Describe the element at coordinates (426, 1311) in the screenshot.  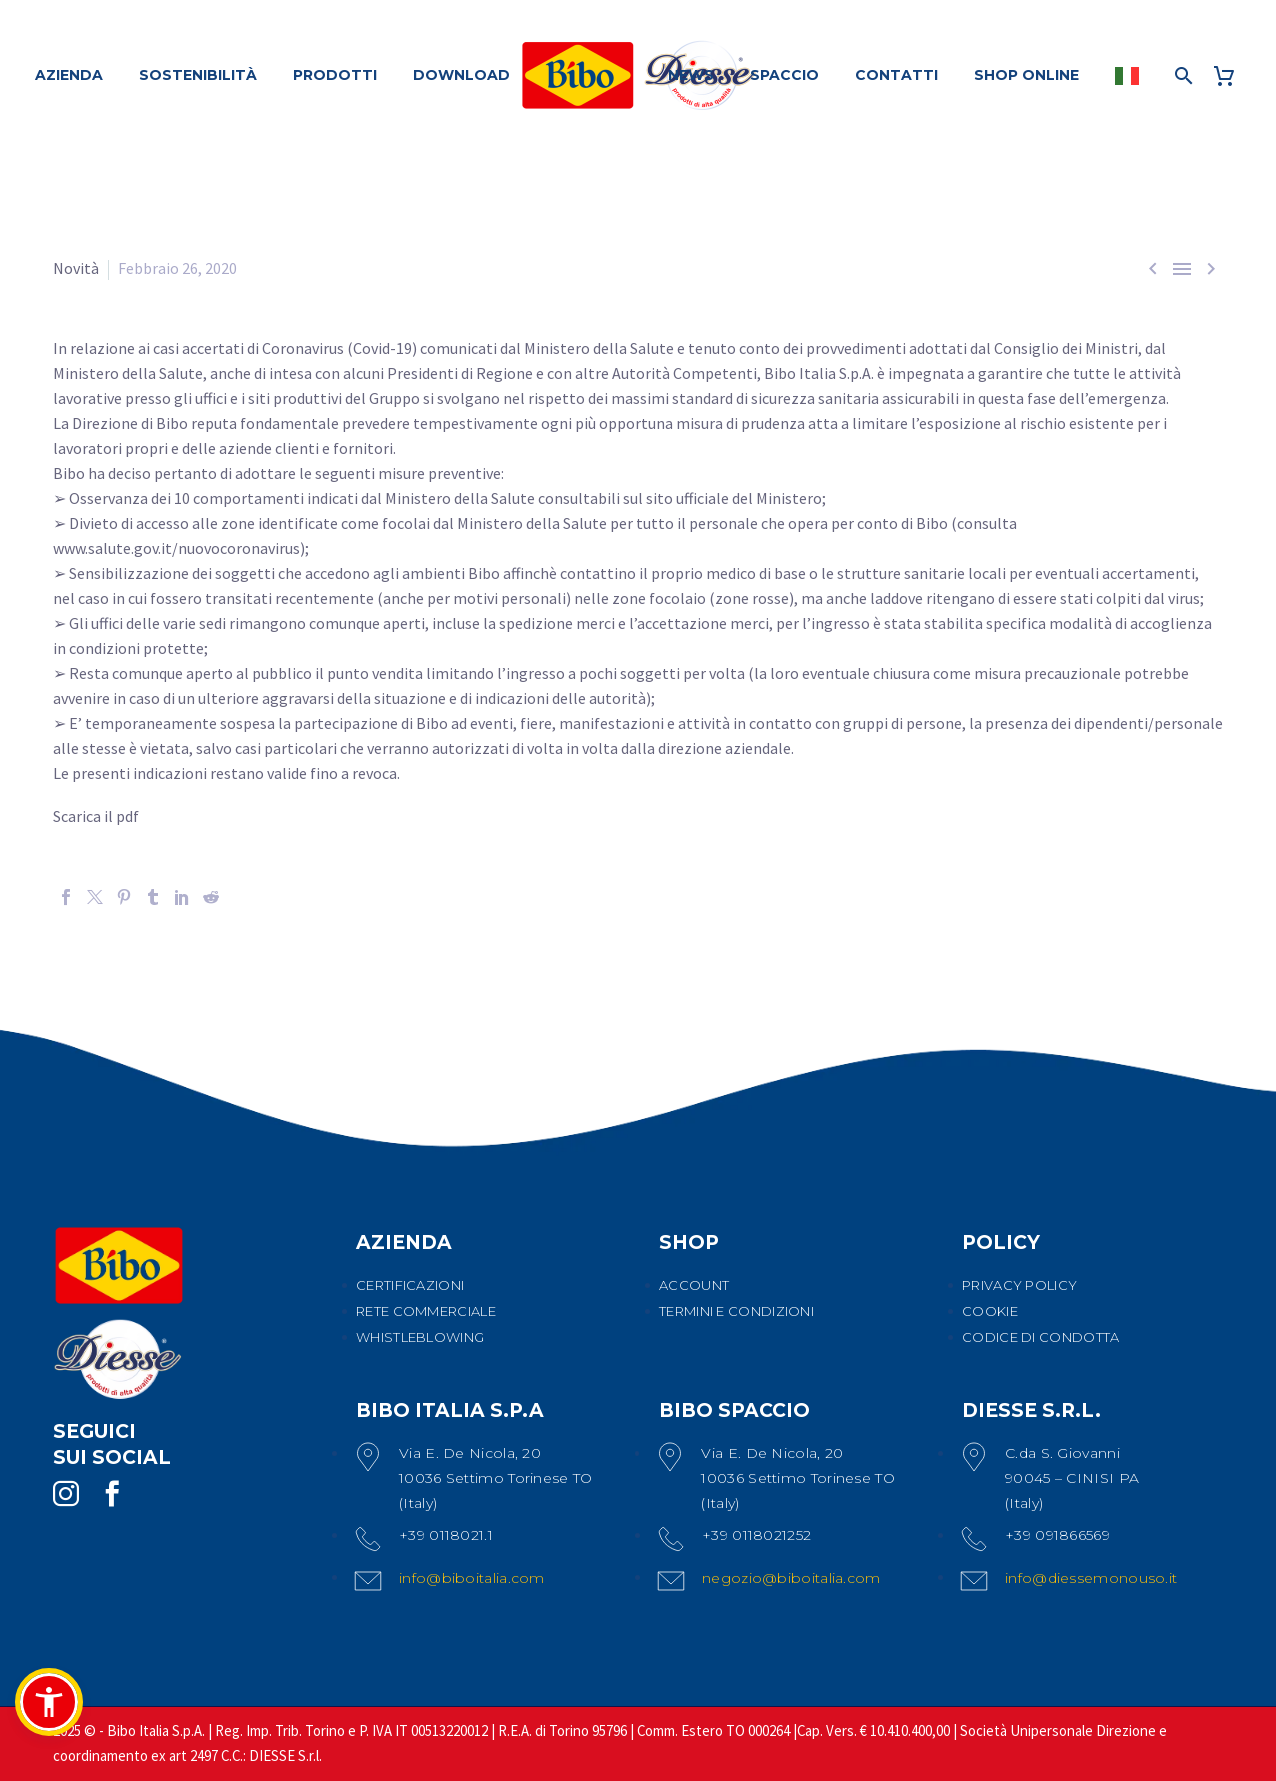
I see `RETE COMMERCIALE` at that location.